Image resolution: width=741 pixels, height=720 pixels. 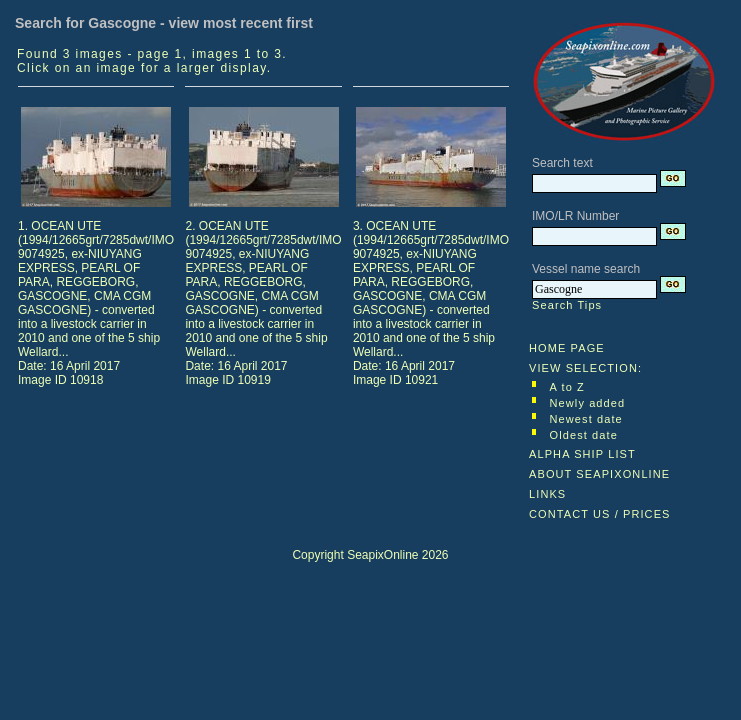 I want to click on Oldest date, so click(x=584, y=435).